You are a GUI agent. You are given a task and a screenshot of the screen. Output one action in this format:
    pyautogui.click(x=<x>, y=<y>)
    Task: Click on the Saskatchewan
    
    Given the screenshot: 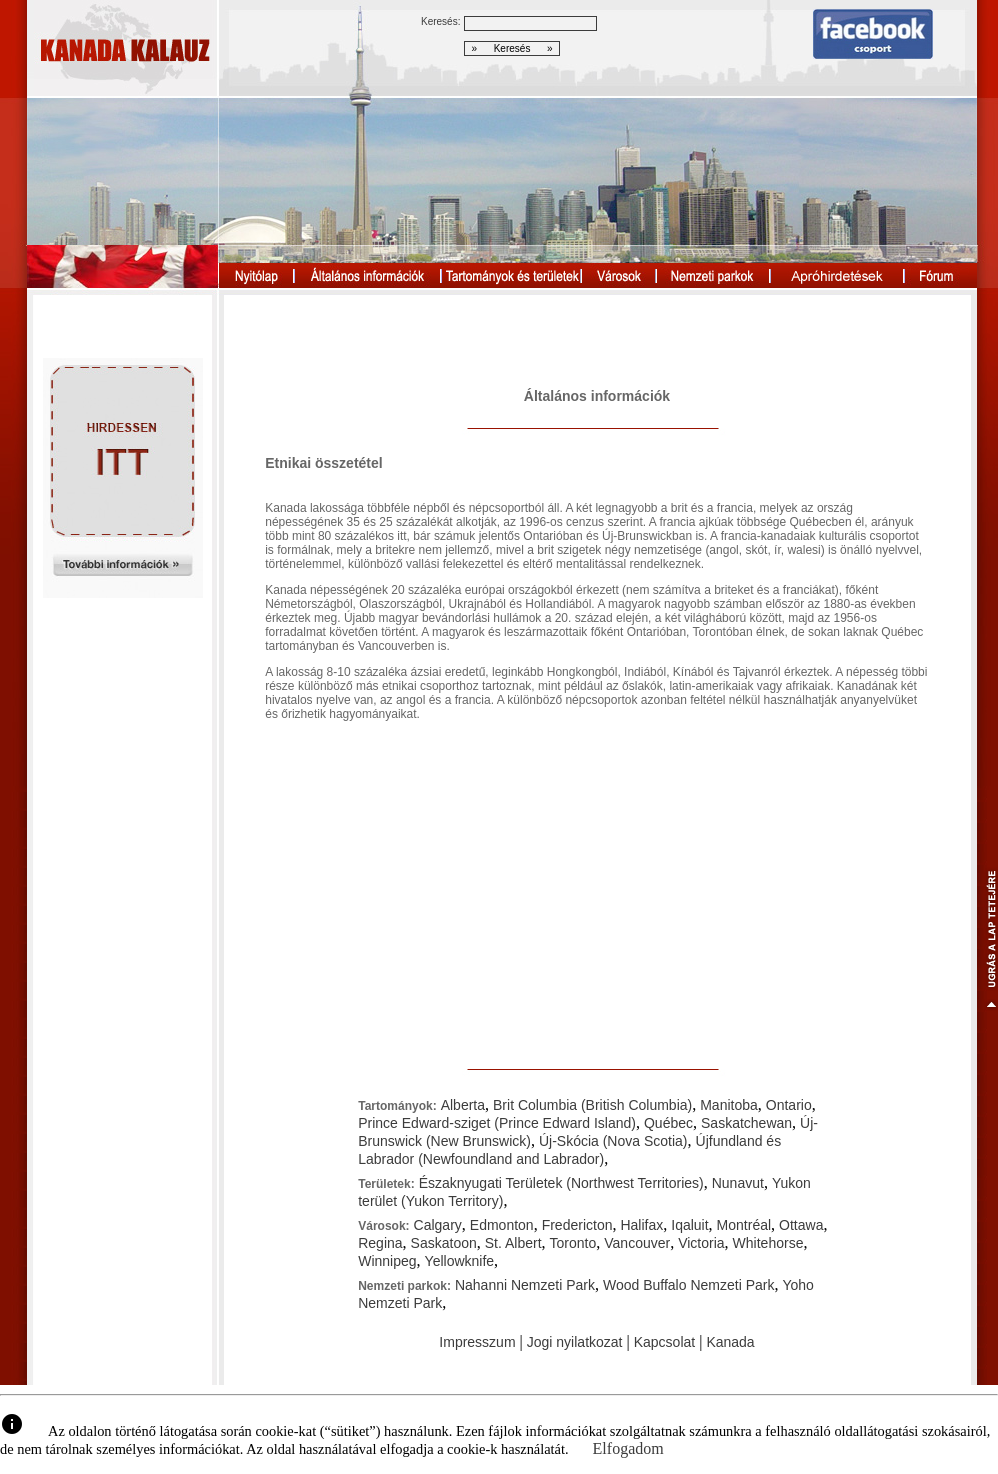 What is the action you would take?
    pyautogui.click(x=746, y=1123)
    